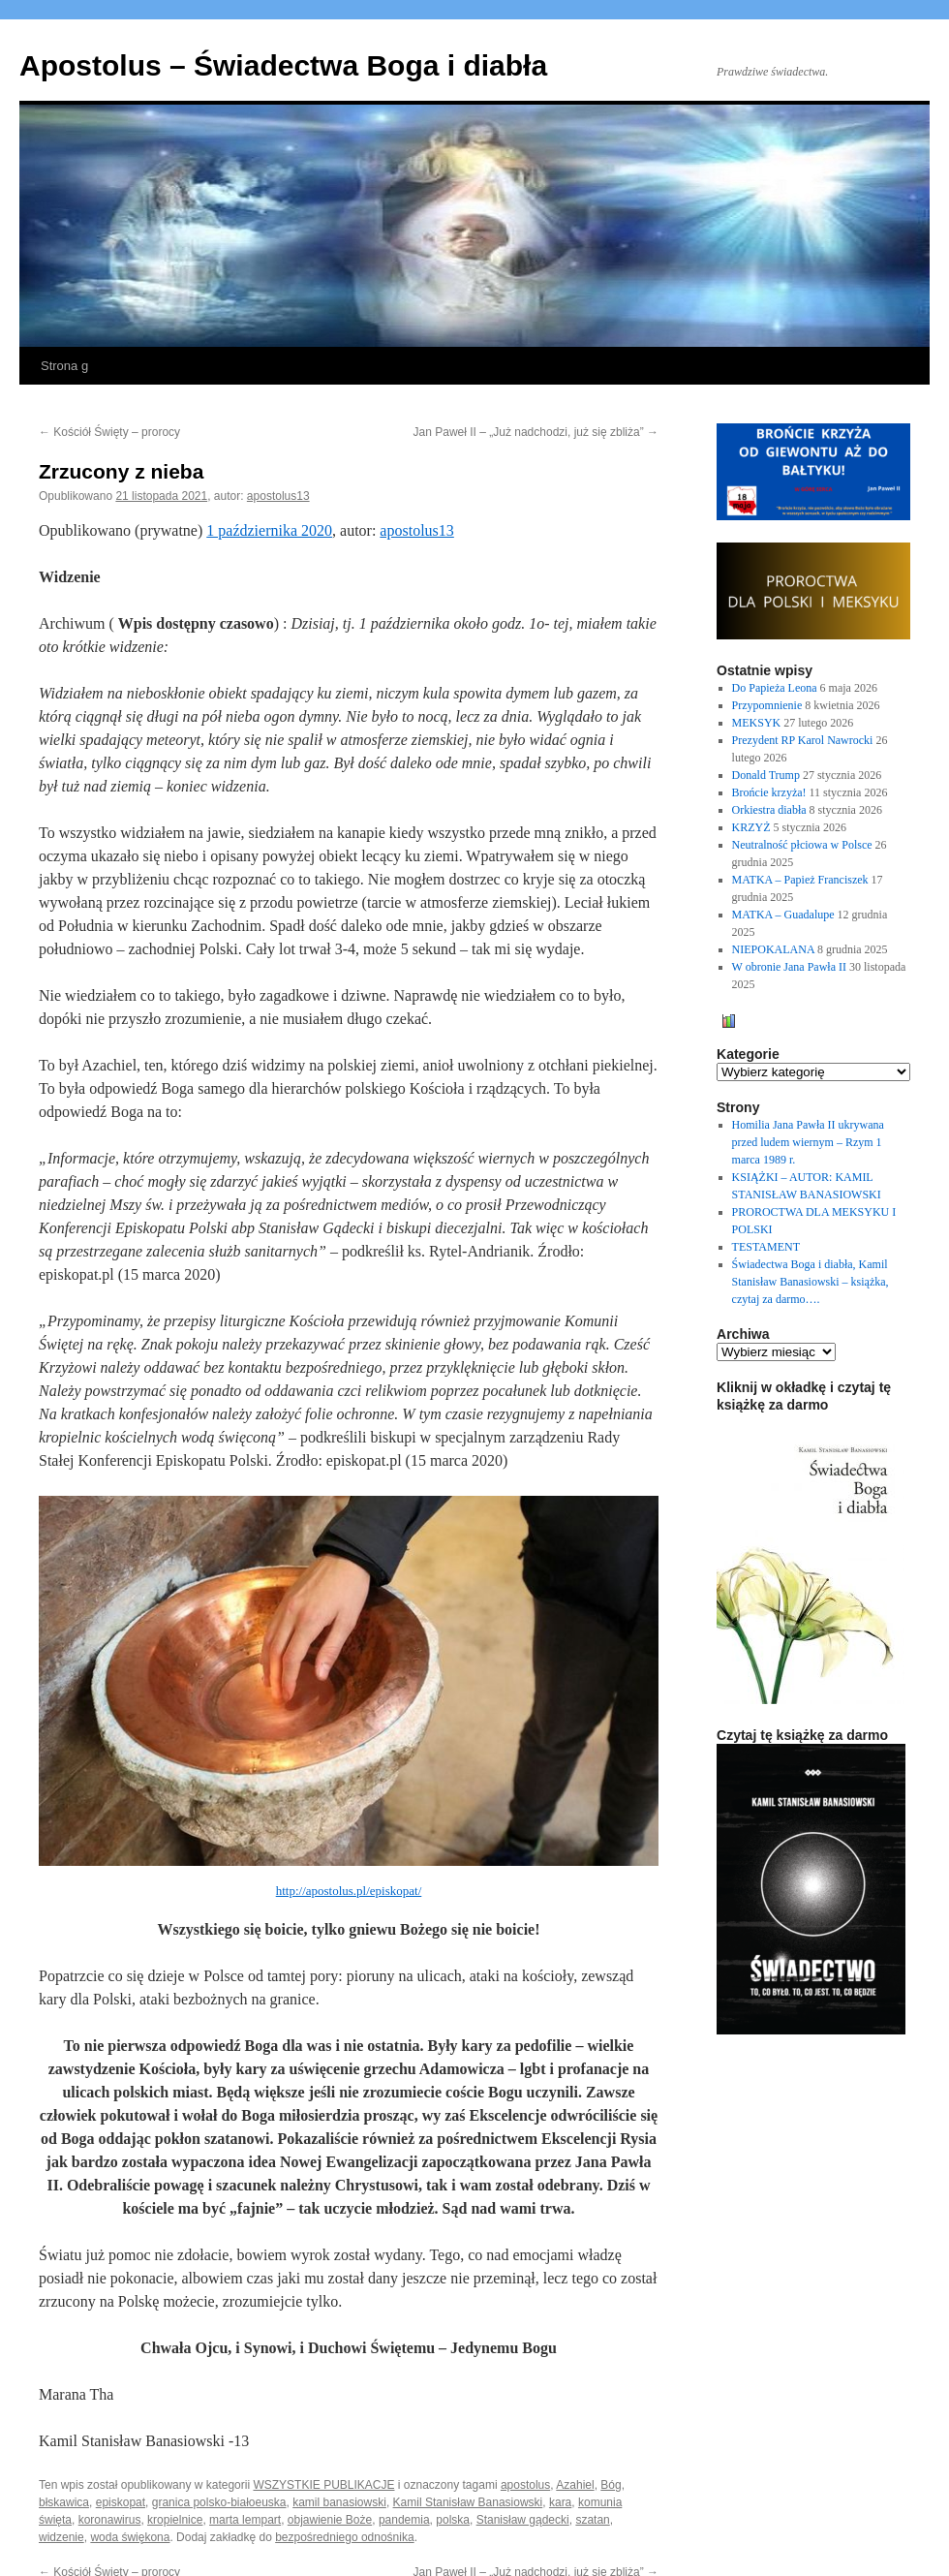 This screenshot has height=2576, width=949. Describe the element at coordinates (525, 2485) in the screenshot. I see `apostolus` at that location.